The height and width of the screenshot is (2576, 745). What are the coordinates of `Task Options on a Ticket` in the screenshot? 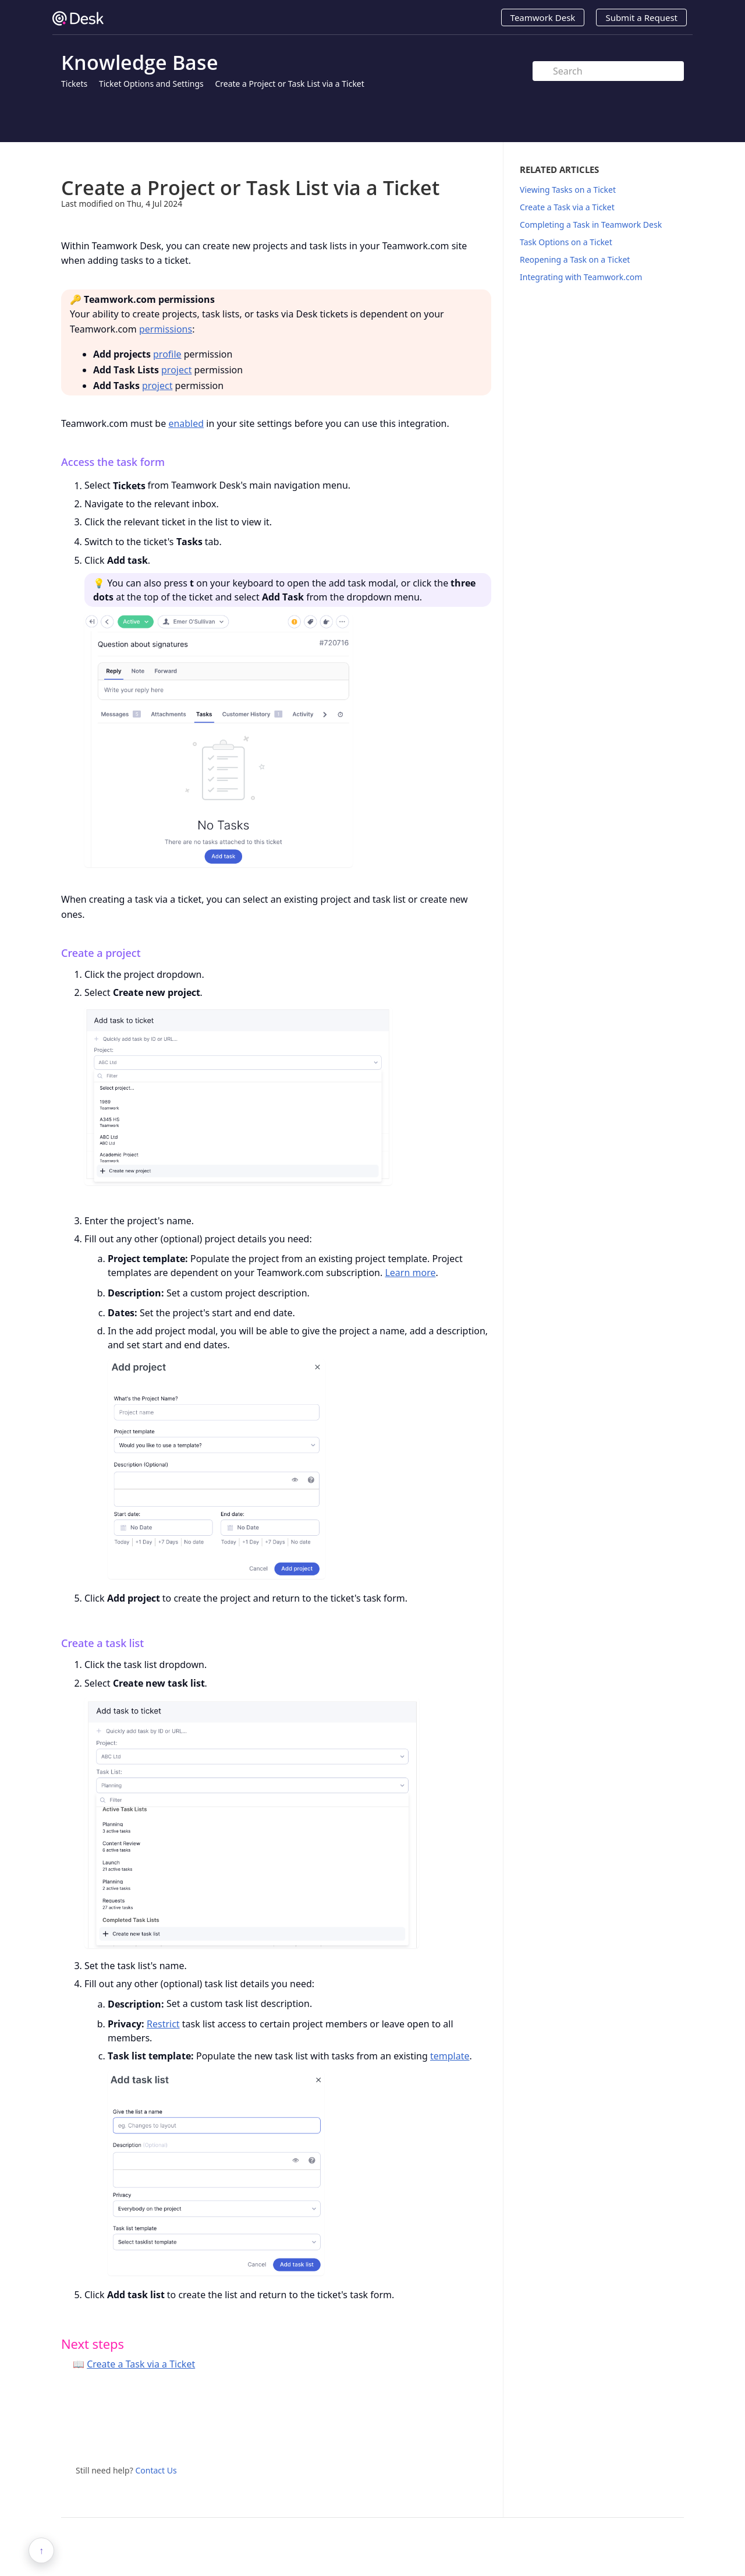 It's located at (566, 242).